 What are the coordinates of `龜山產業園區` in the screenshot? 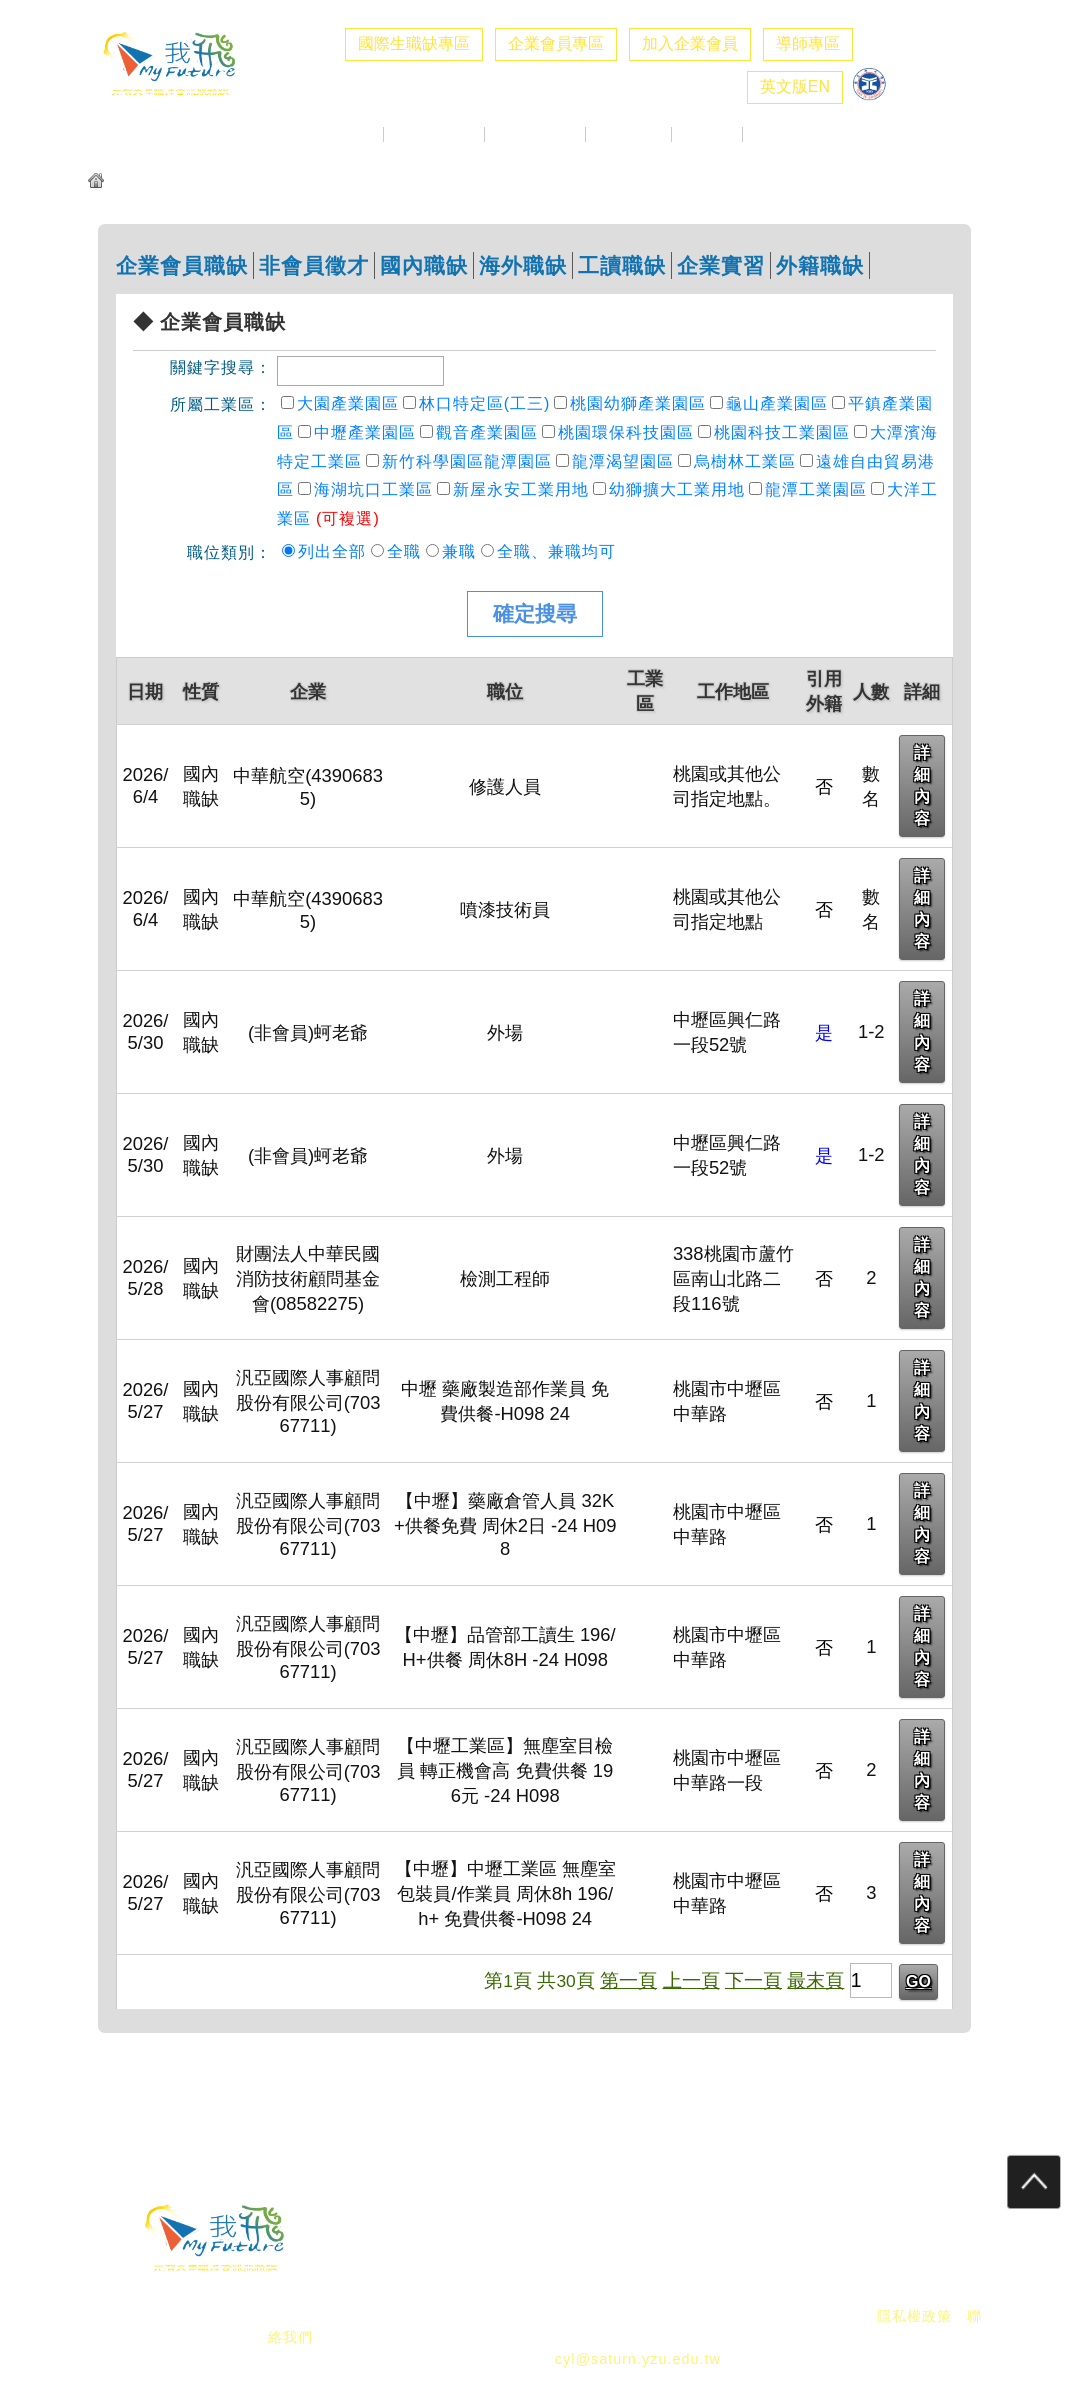 It's located at (777, 403).